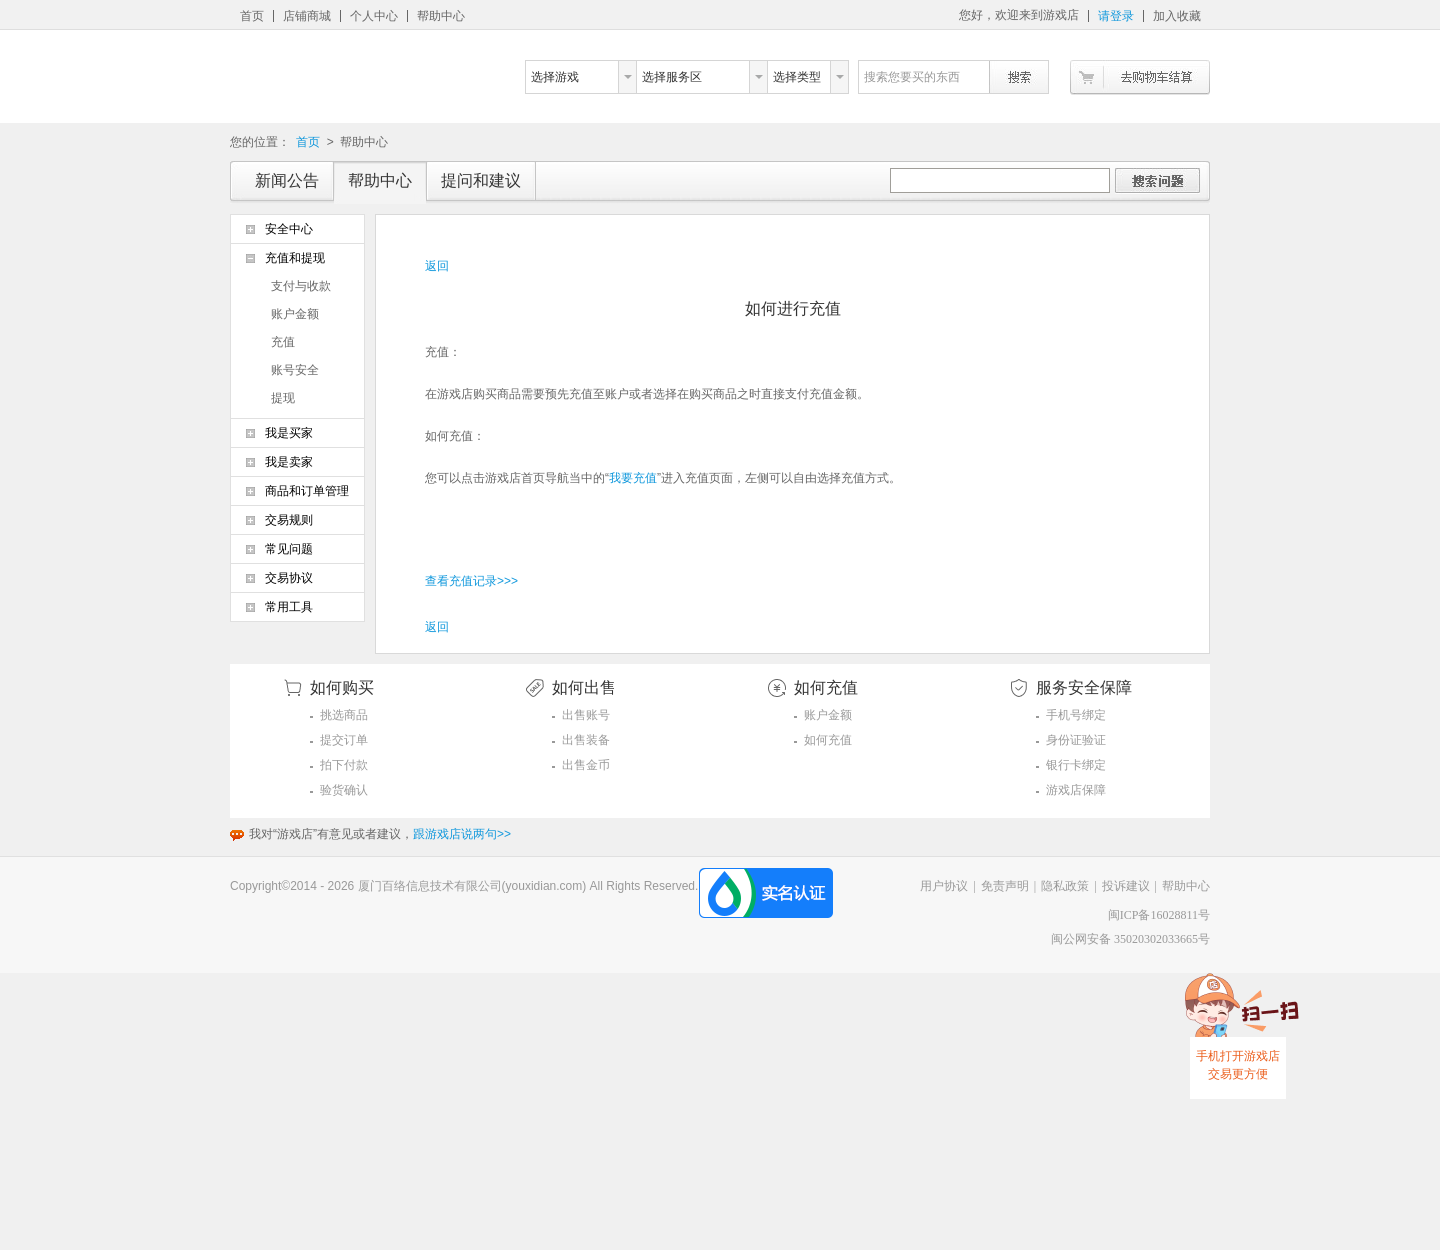 Image resolution: width=1440 pixels, height=1250 pixels. Describe the element at coordinates (287, 180) in the screenshot. I see `新闻公告` at that location.